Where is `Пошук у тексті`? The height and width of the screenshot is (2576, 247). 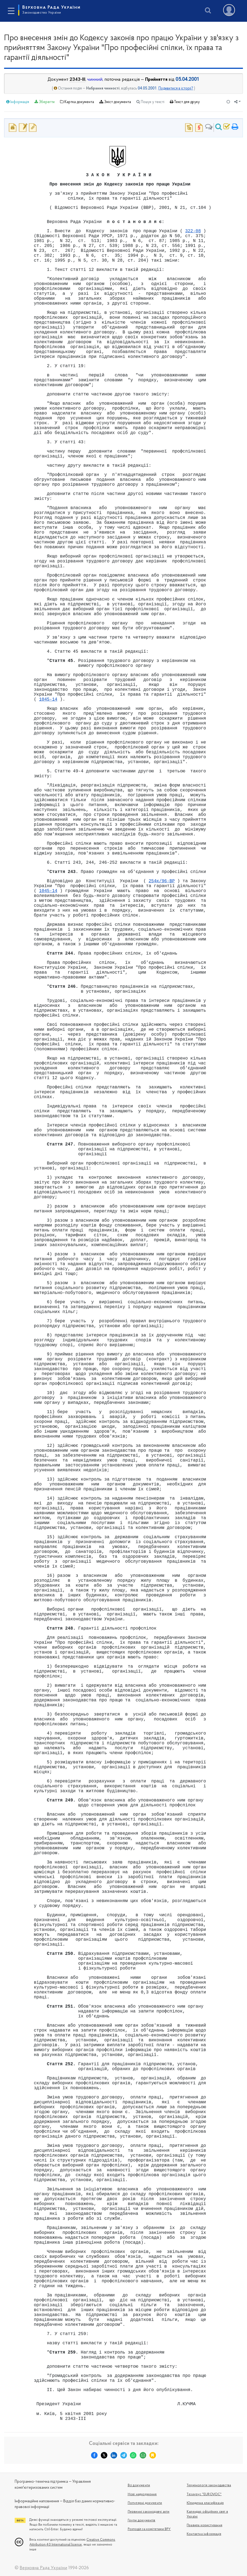 Пошук у тексті is located at coordinates (150, 102).